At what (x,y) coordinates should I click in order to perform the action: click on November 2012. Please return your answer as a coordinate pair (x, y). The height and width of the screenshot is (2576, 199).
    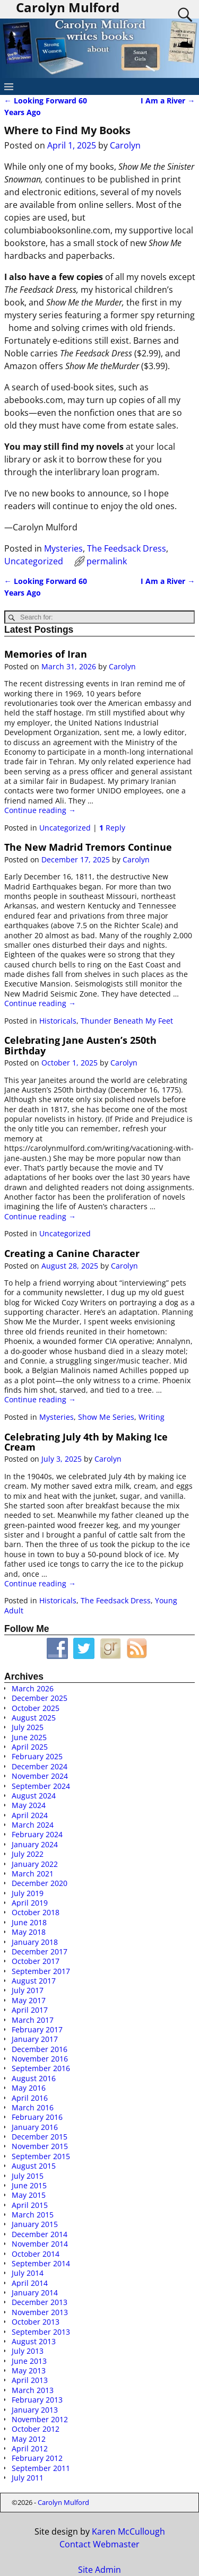
    Looking at the image, I should click on (40, 2419).